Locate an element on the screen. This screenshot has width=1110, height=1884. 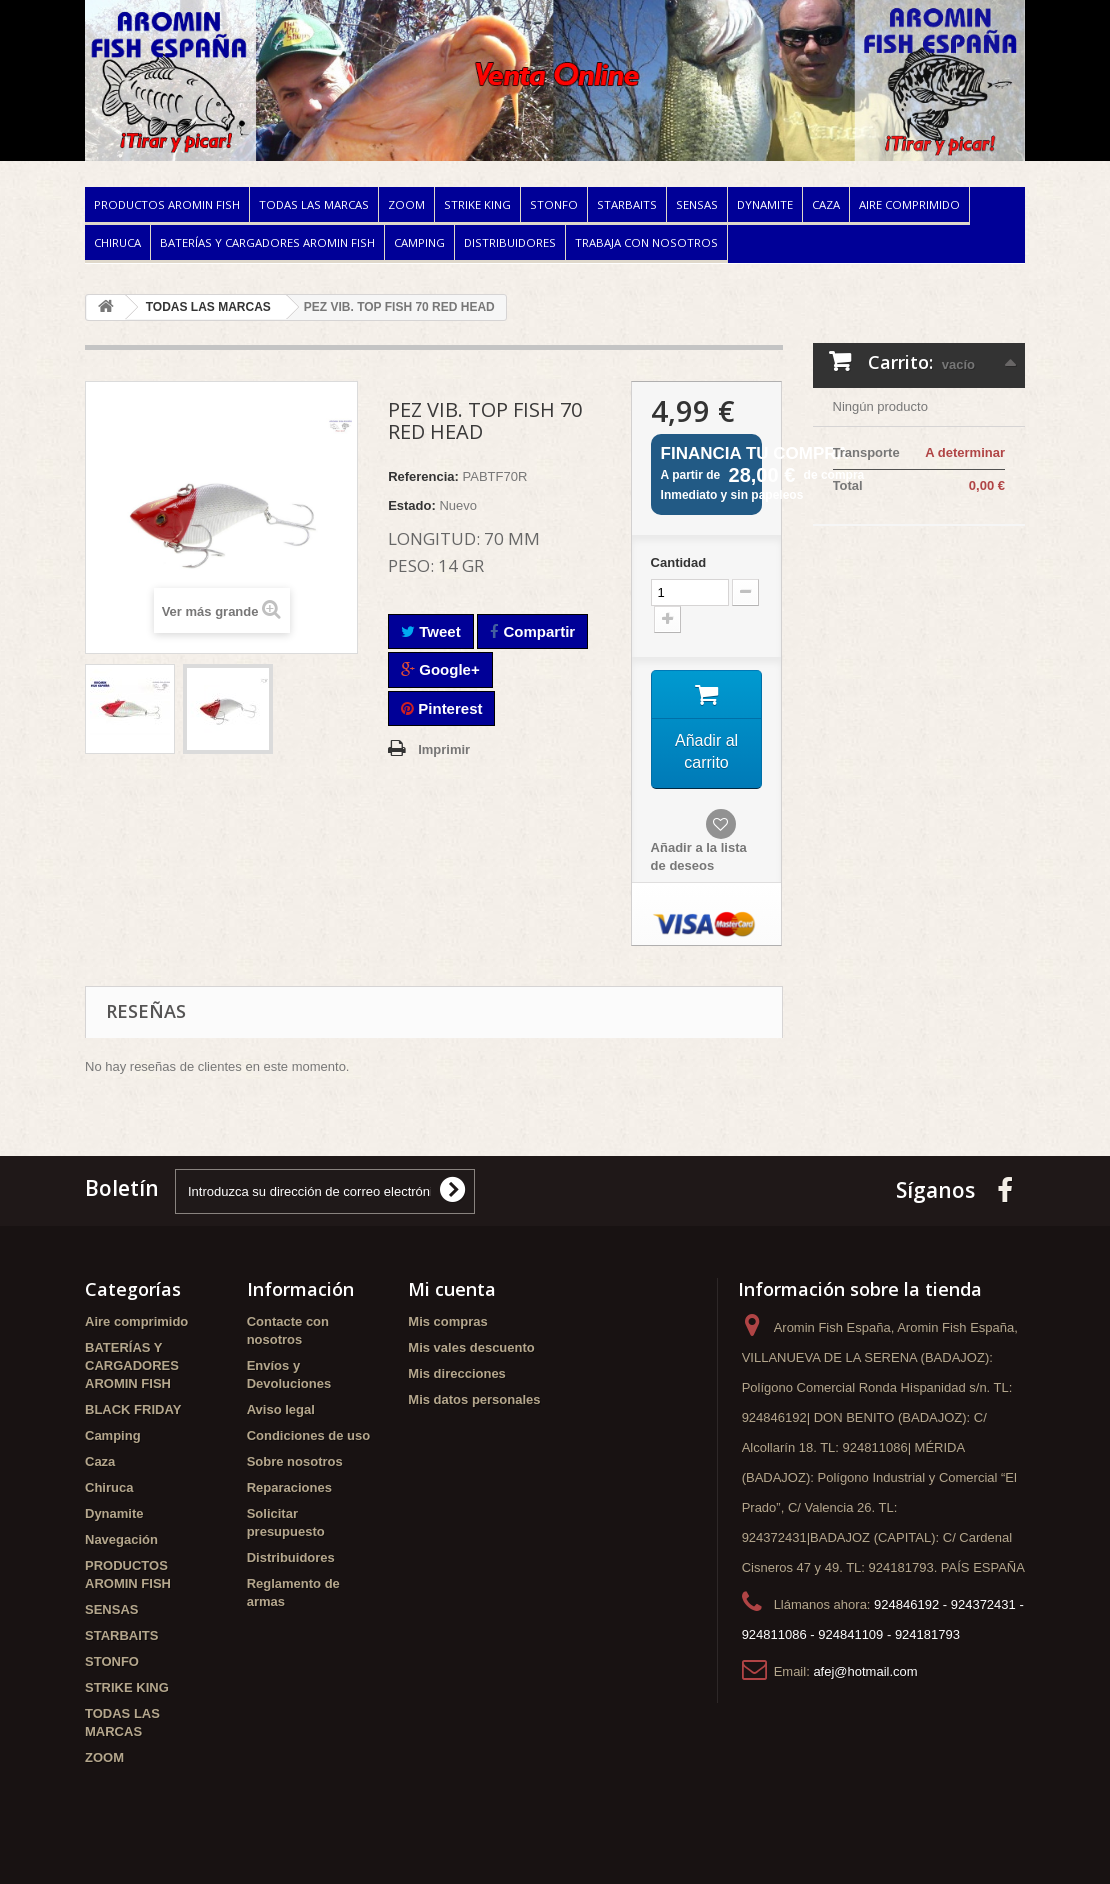
afej@hotmail.com is located at coordinates (865, 1671).